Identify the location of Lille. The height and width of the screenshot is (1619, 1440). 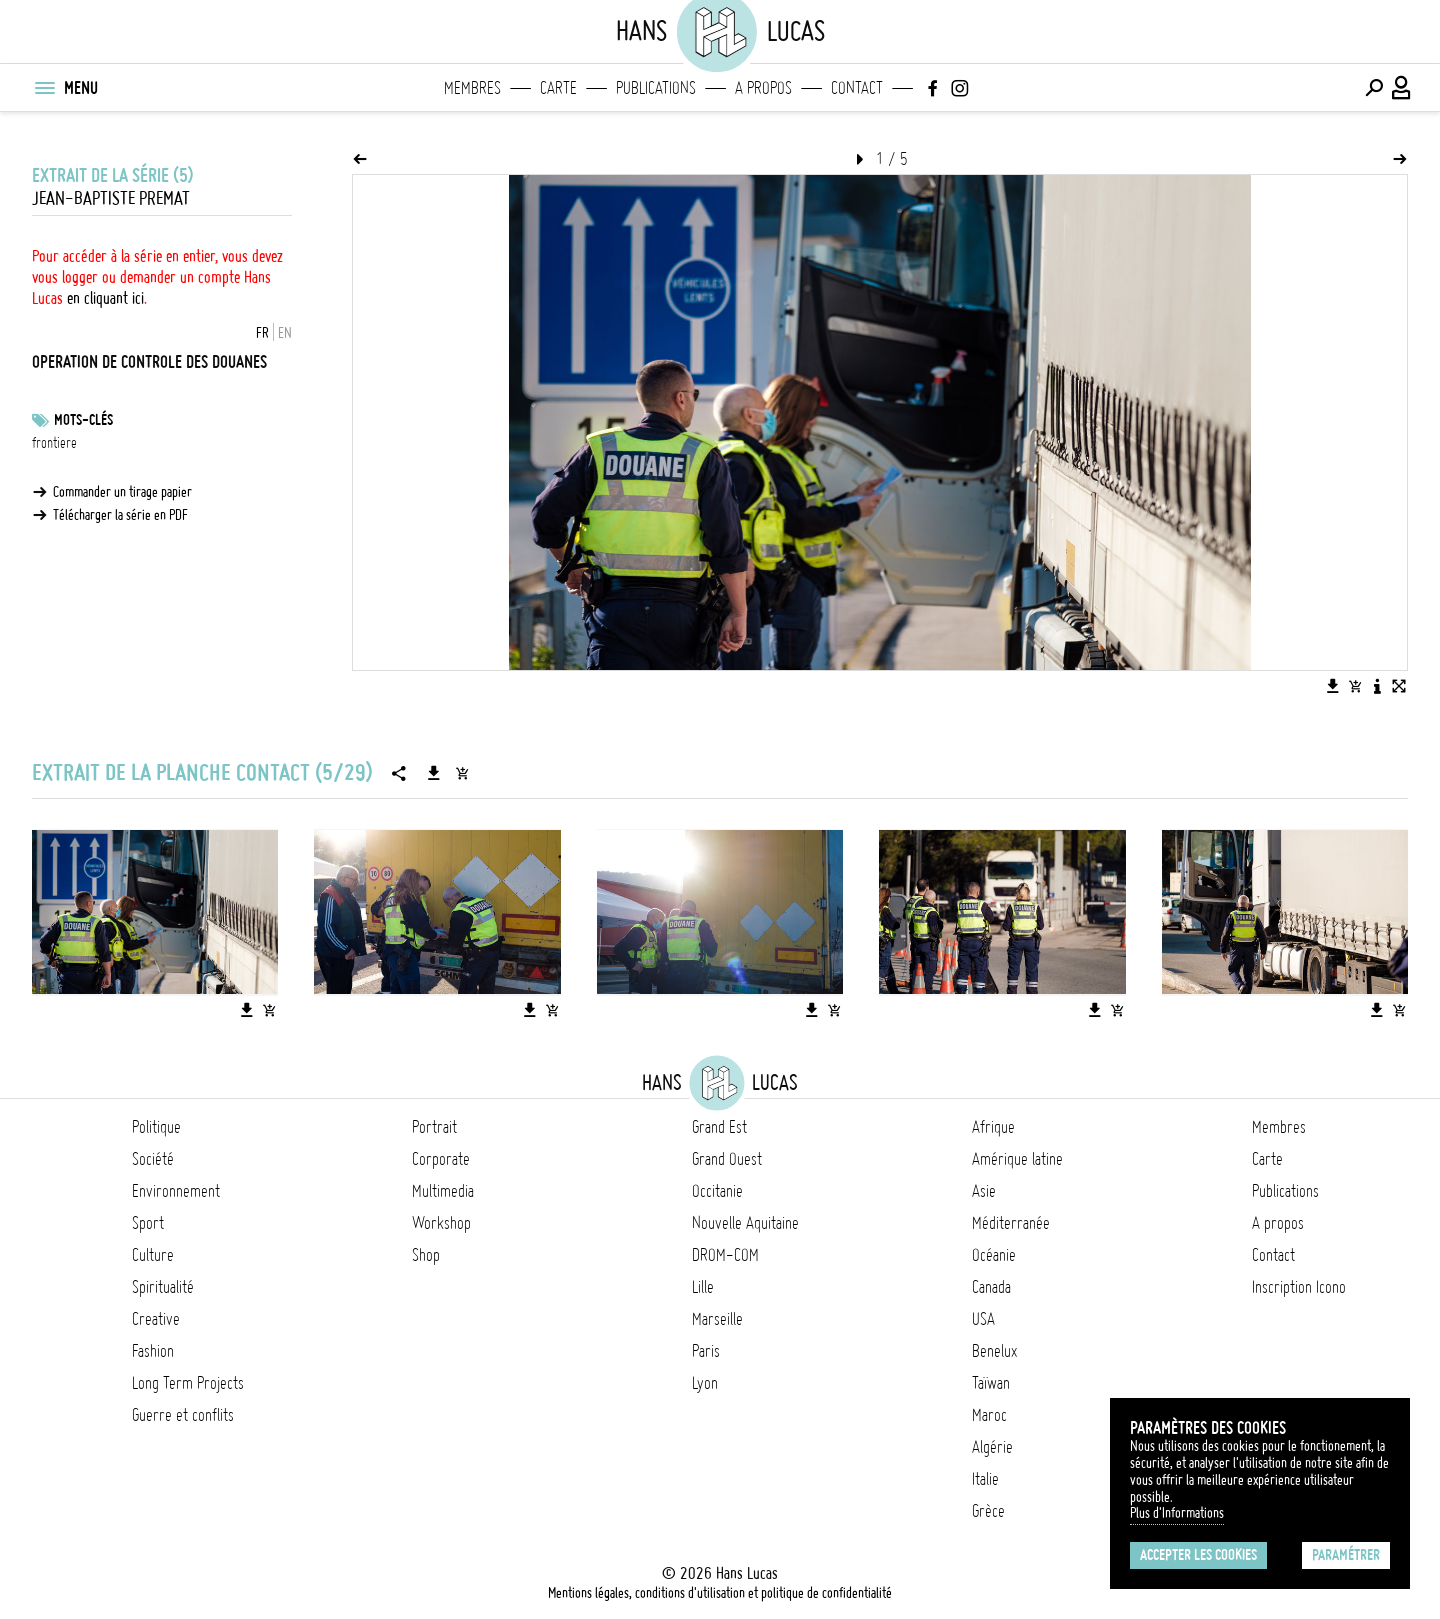
(703, 1287).